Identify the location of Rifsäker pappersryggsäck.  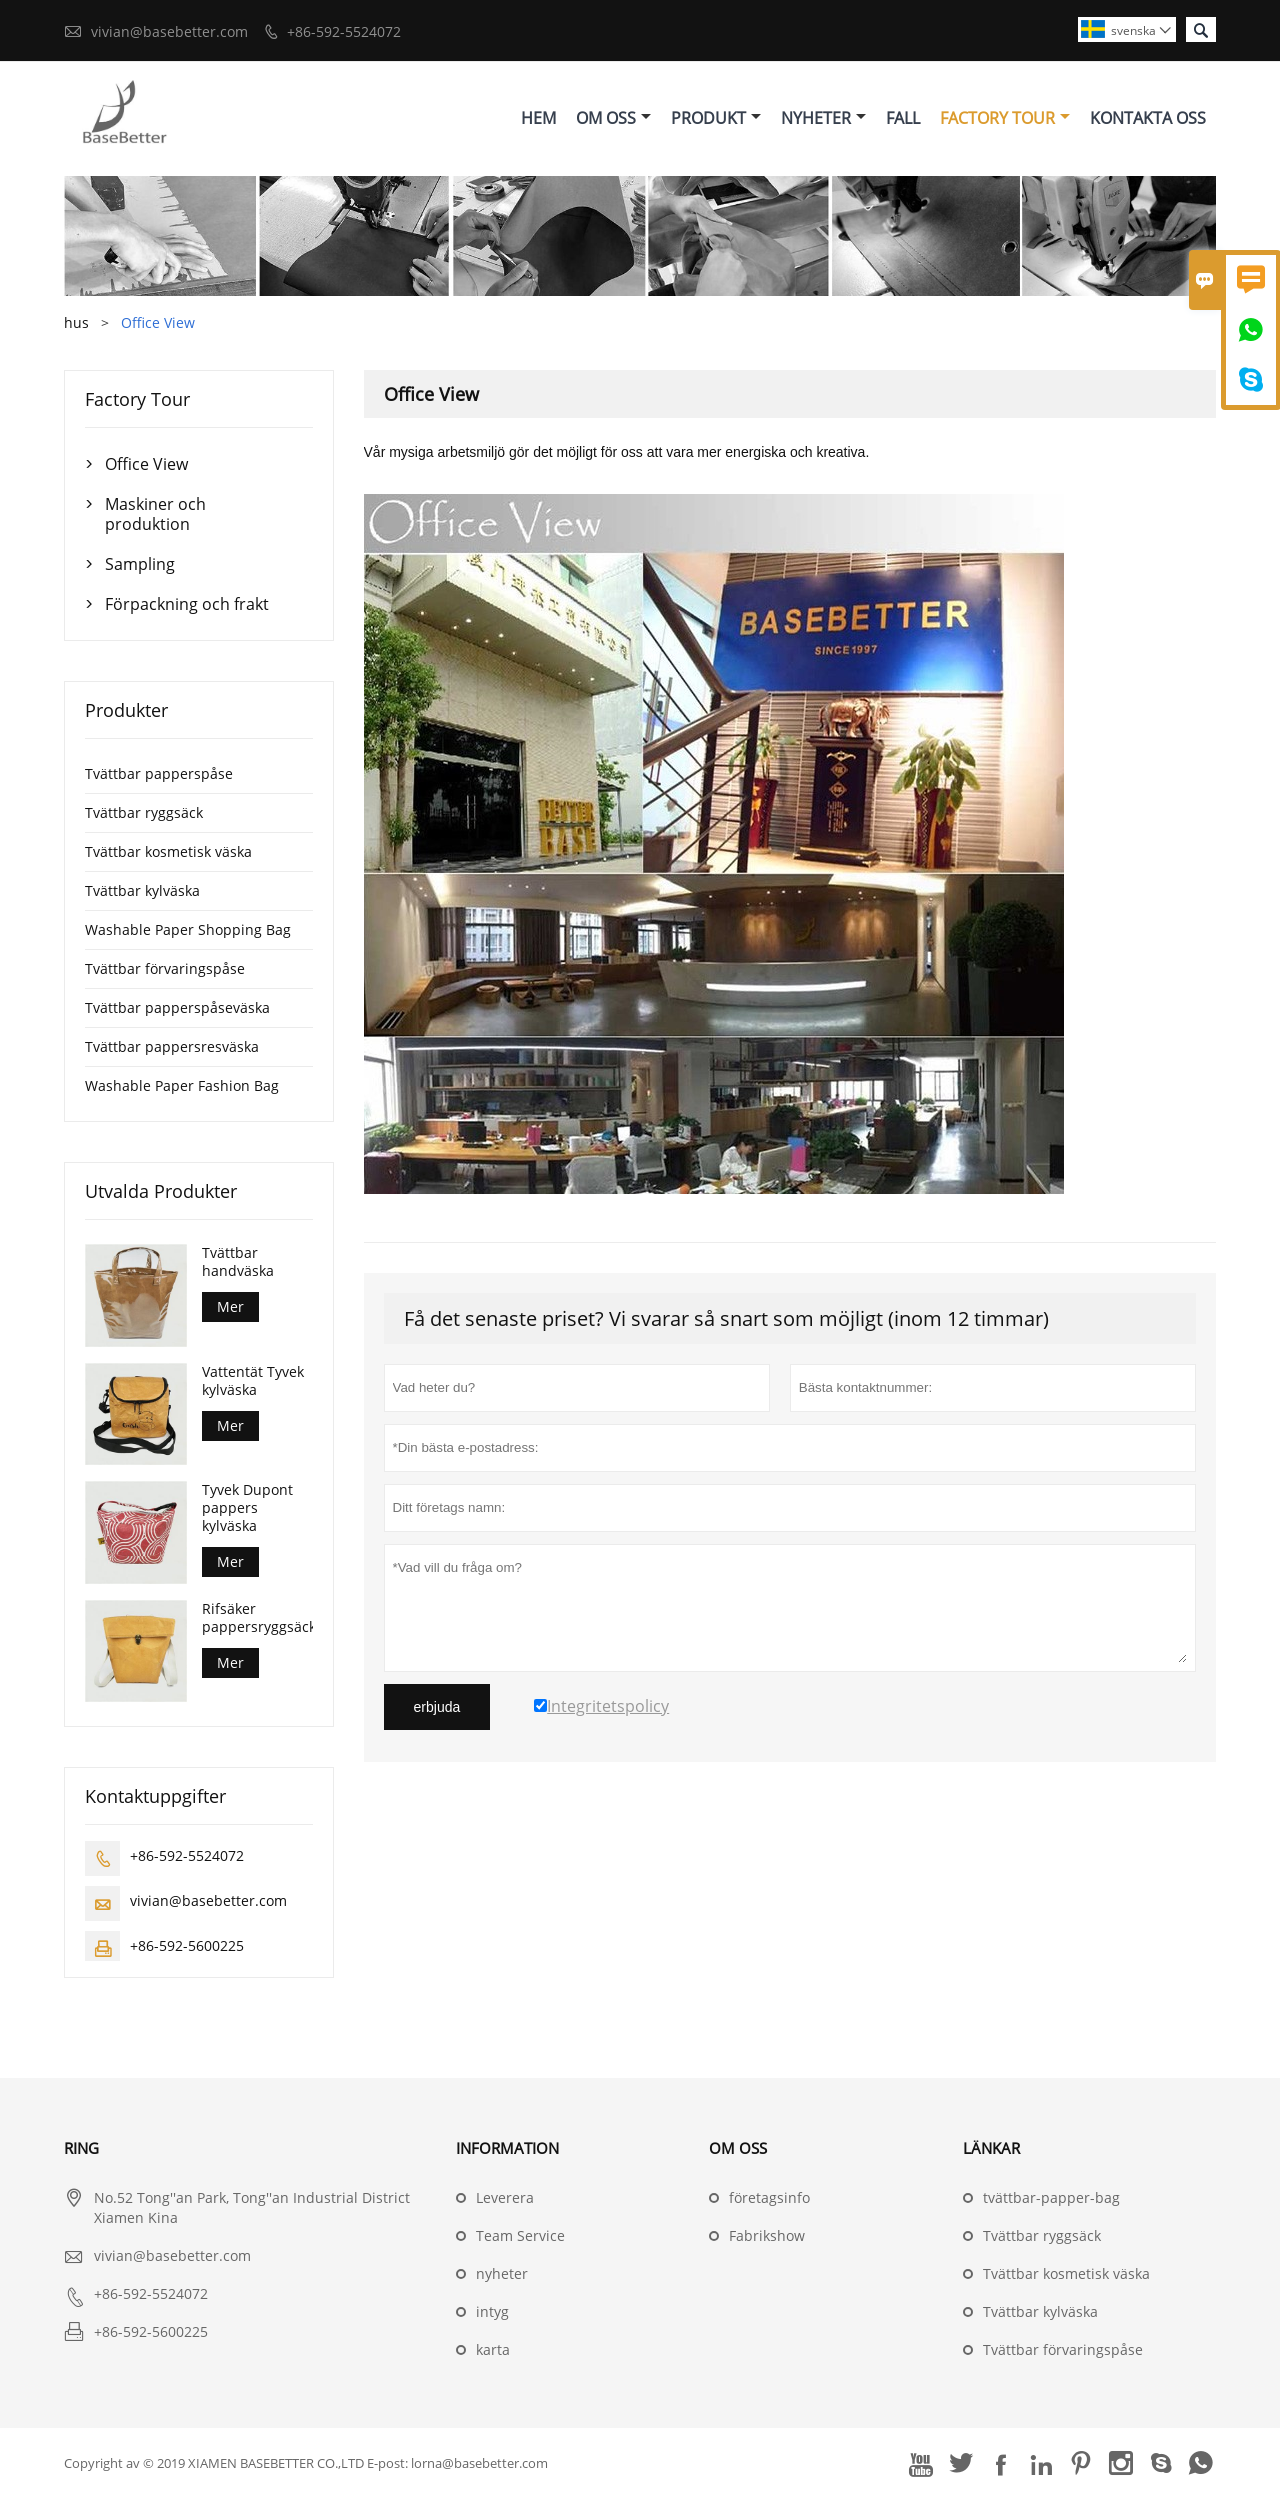
(257, 1618).